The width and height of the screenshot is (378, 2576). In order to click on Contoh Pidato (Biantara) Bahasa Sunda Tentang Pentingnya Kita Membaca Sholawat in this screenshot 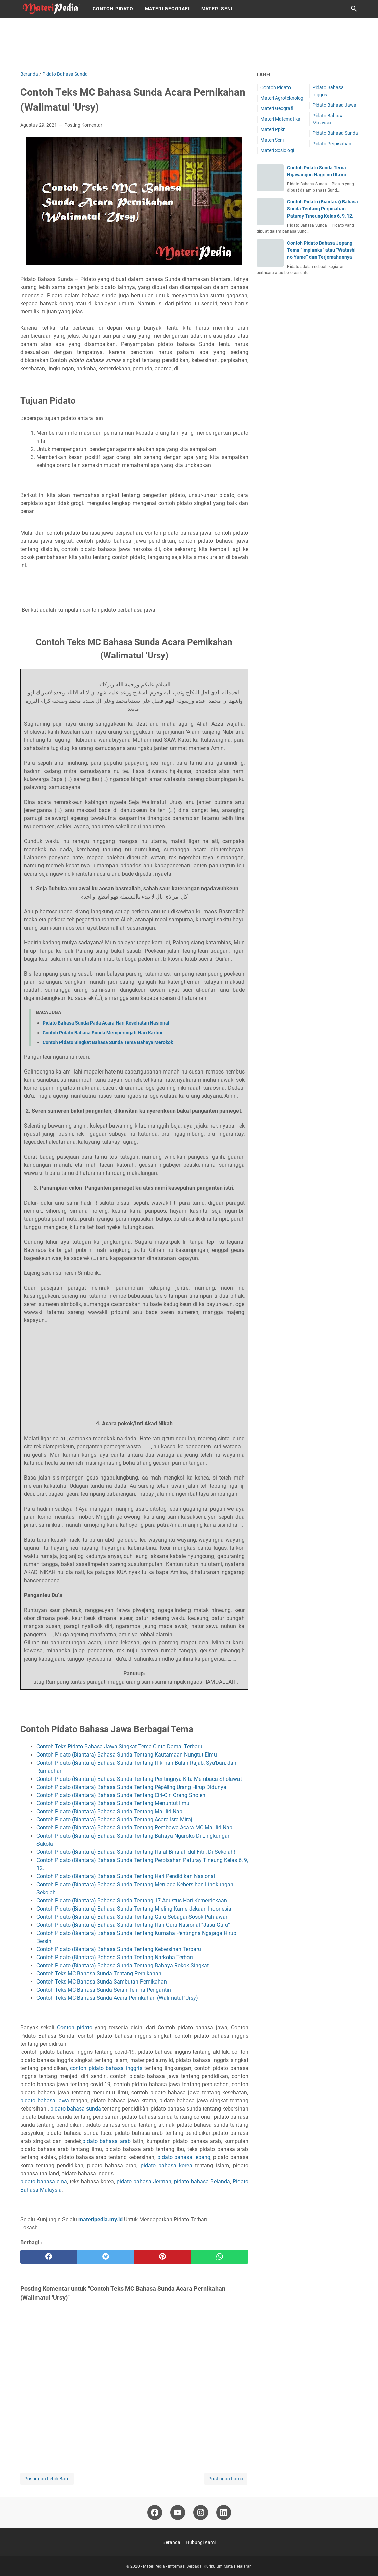, I will do `click(139, 1779)`.